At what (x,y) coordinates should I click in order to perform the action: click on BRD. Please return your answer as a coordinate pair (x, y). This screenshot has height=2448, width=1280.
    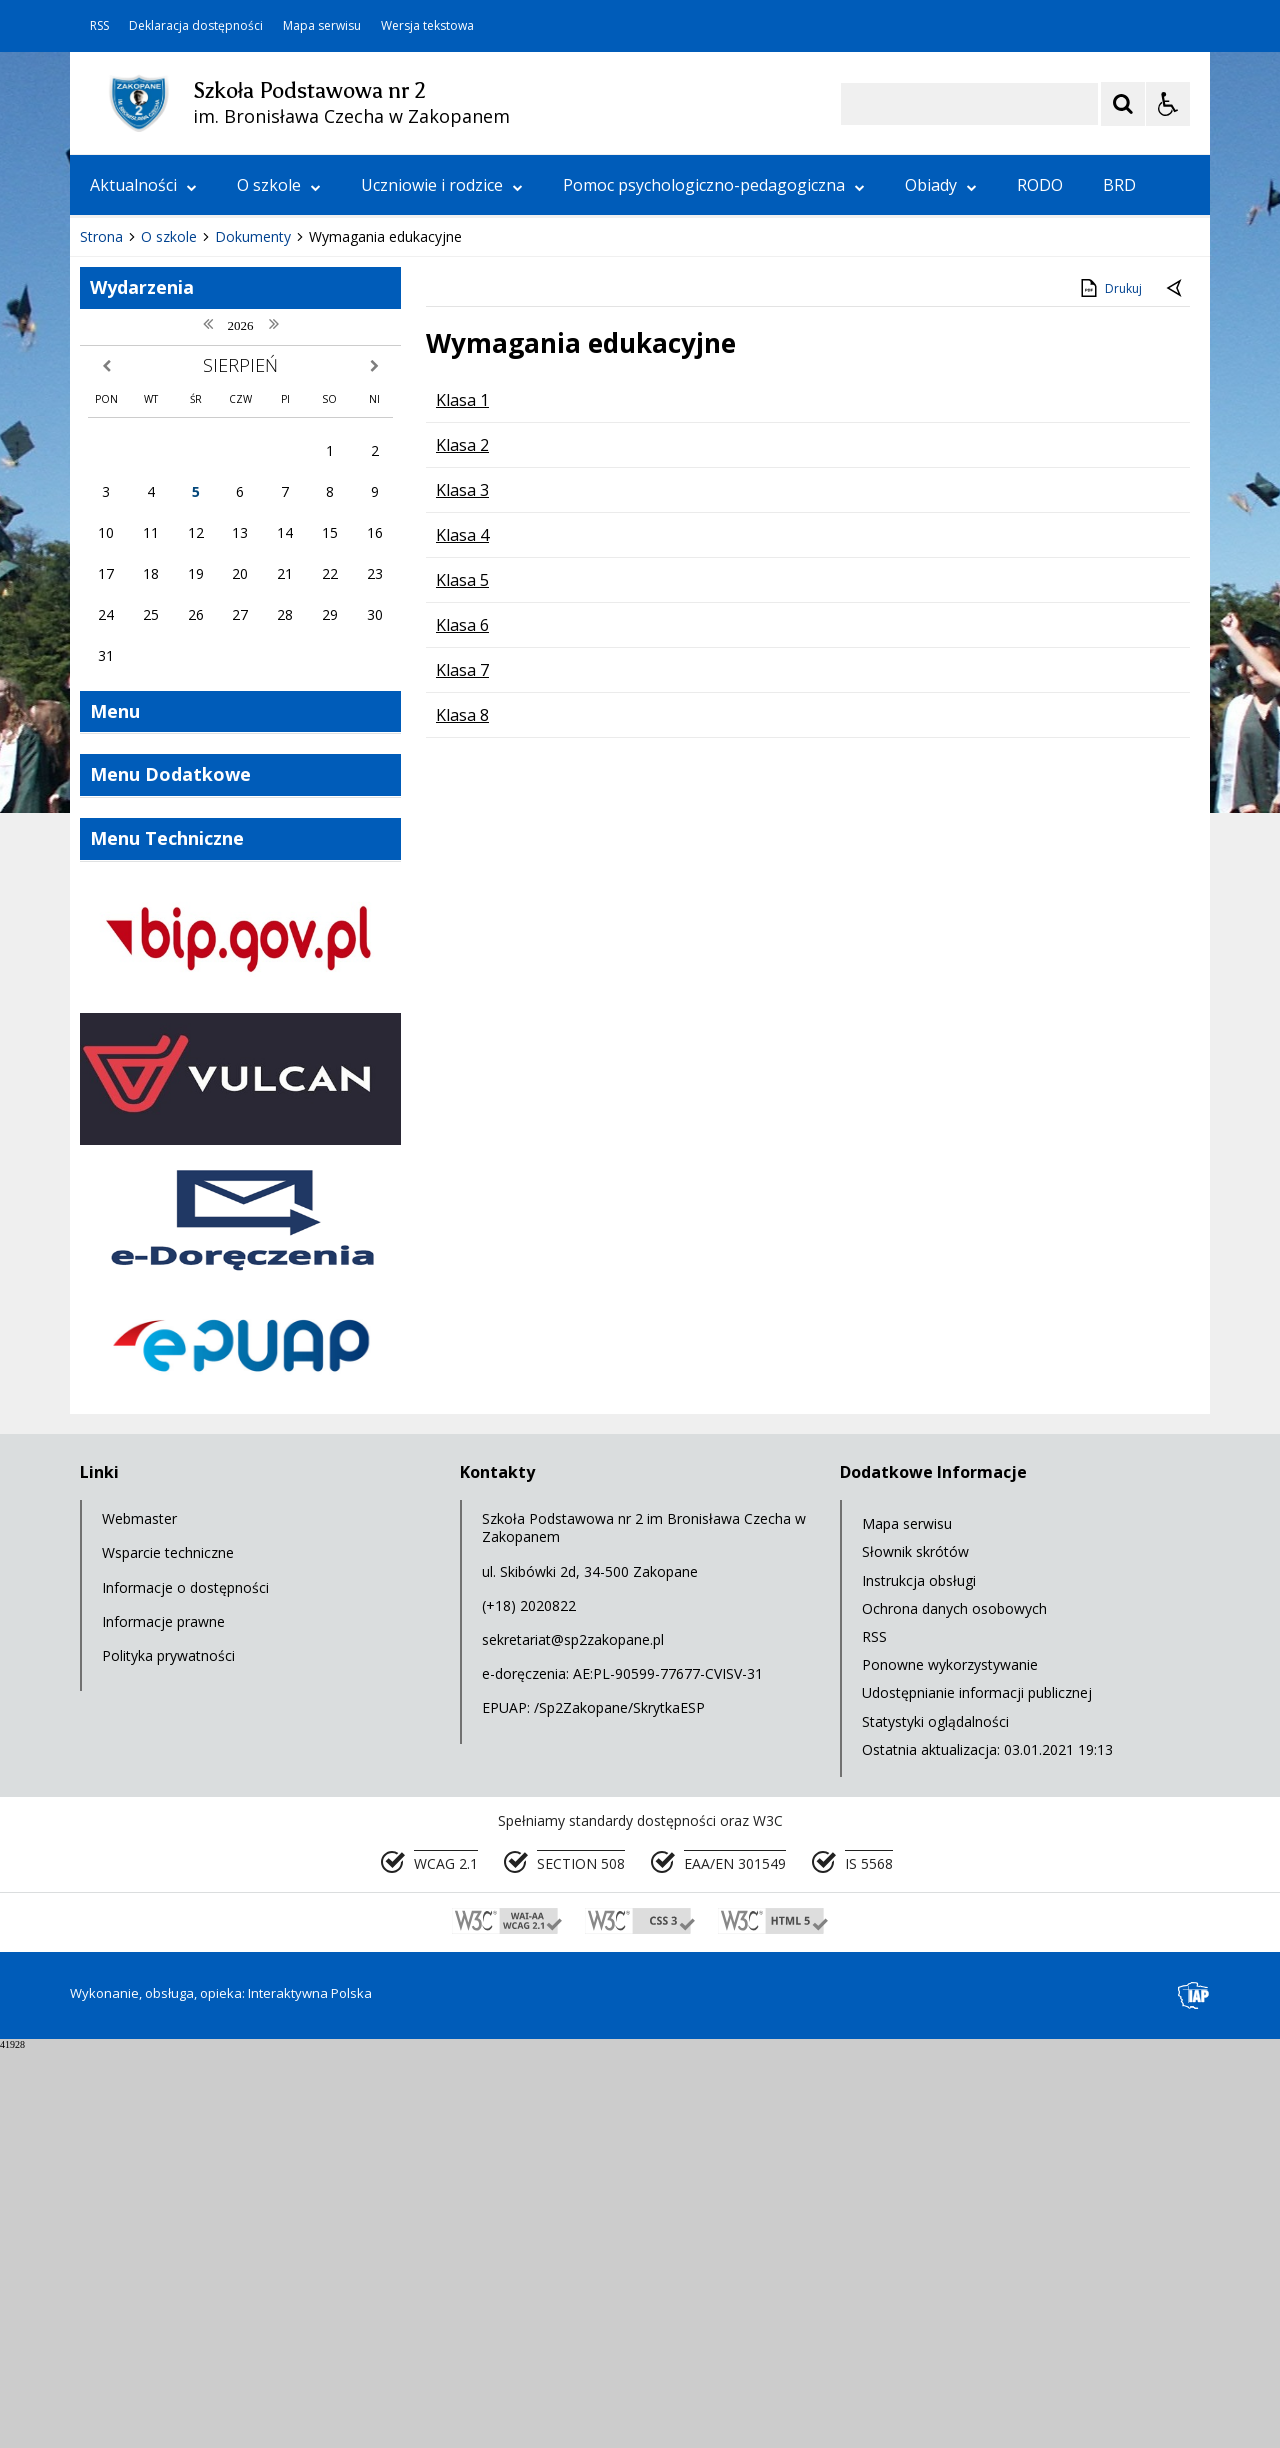
    Looking at the image, I should click on (1119, 185).